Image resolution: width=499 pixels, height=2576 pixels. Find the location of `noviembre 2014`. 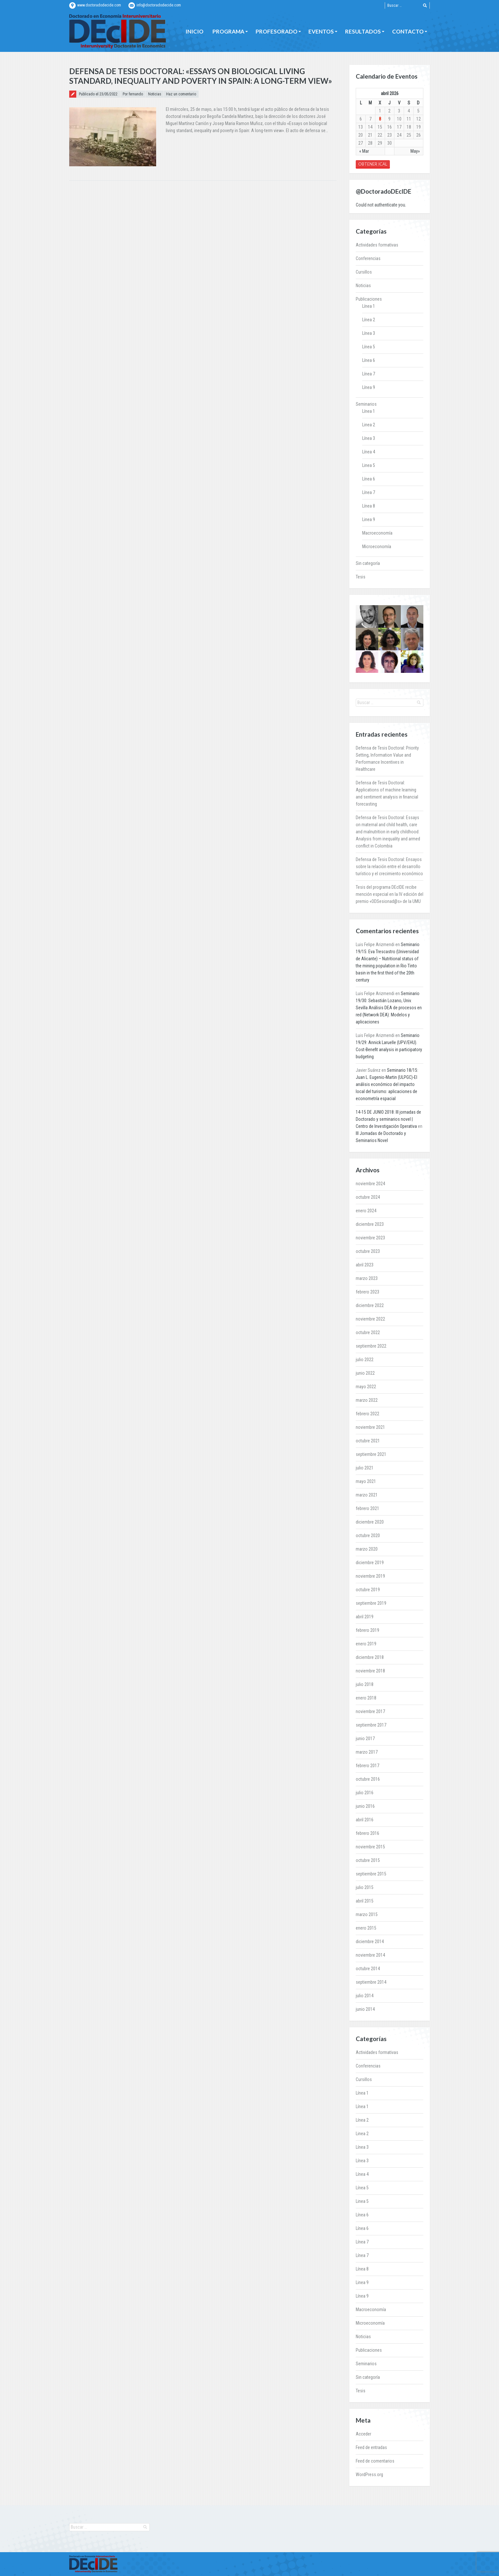

noviembre 2014 is located at coordinates (370, 1955).